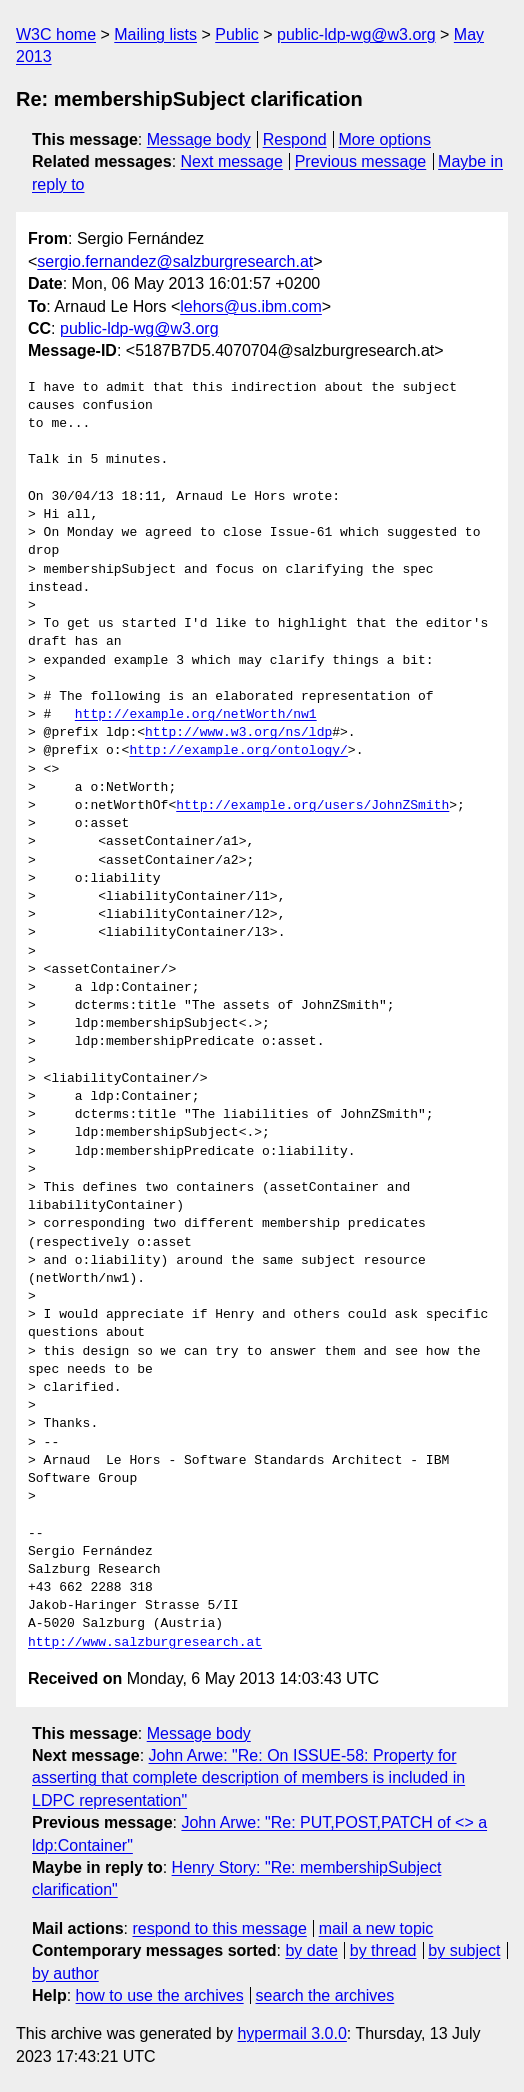  Describe the element at coordinates (361, 161) in the screenshot. I see `Previous message` at that location.